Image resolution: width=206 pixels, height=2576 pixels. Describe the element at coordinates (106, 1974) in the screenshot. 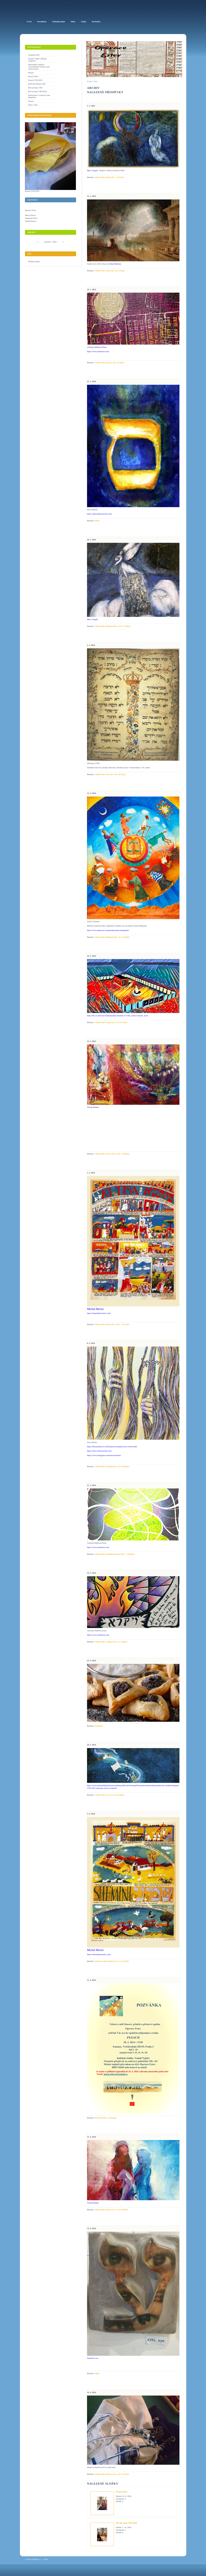

I see `PESACH 2024 - Pozvánka` at that location.